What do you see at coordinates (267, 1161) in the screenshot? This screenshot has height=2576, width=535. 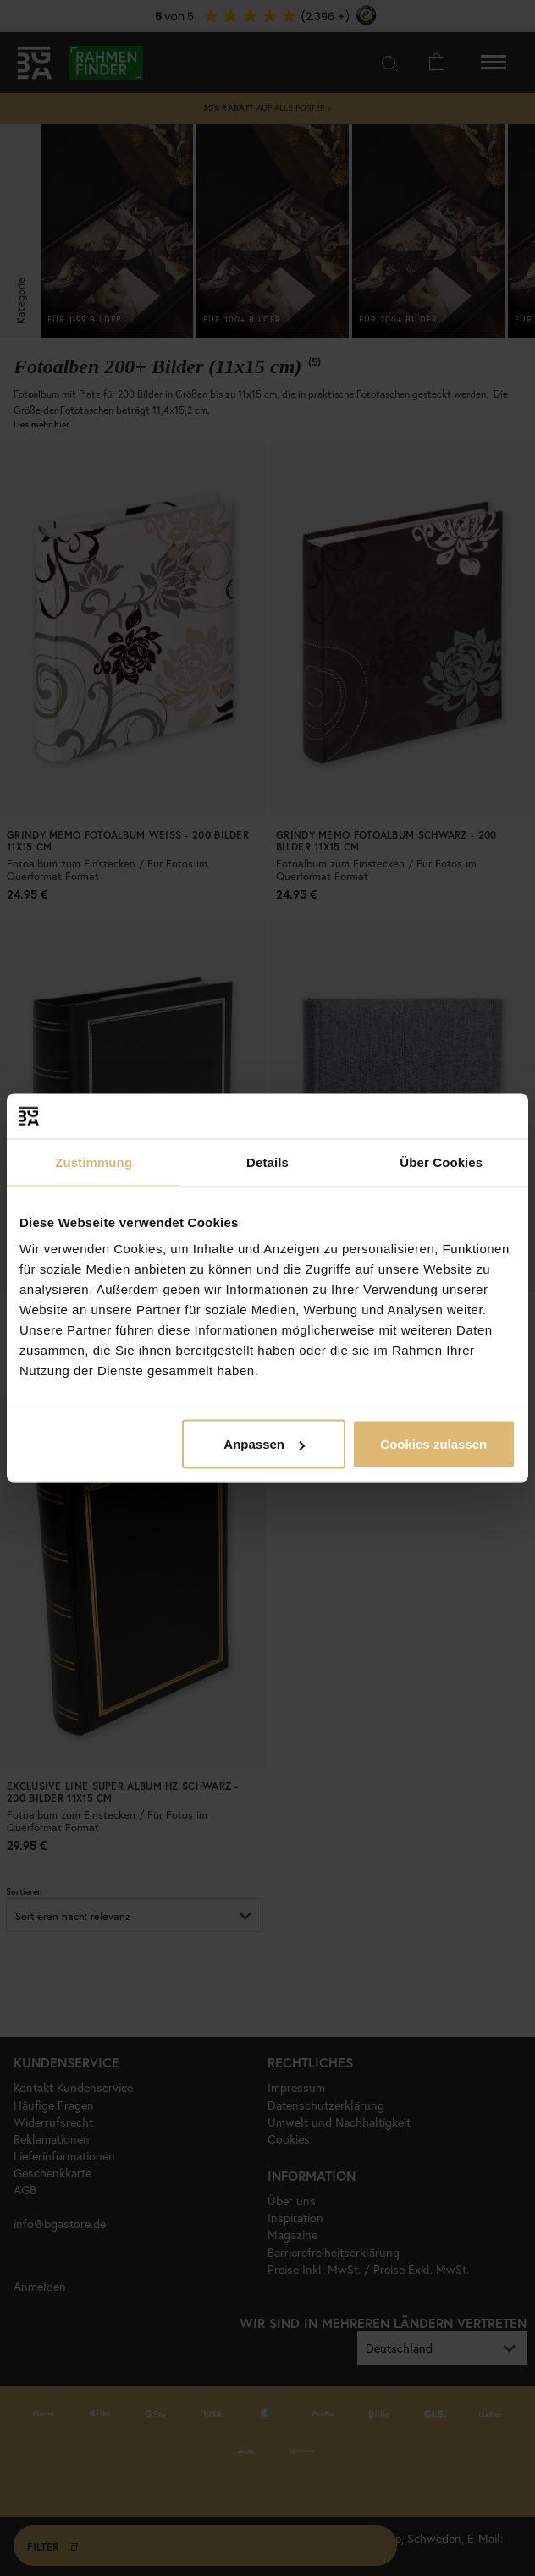 I see `Details [tab]` at bounding box center [267, 1161].